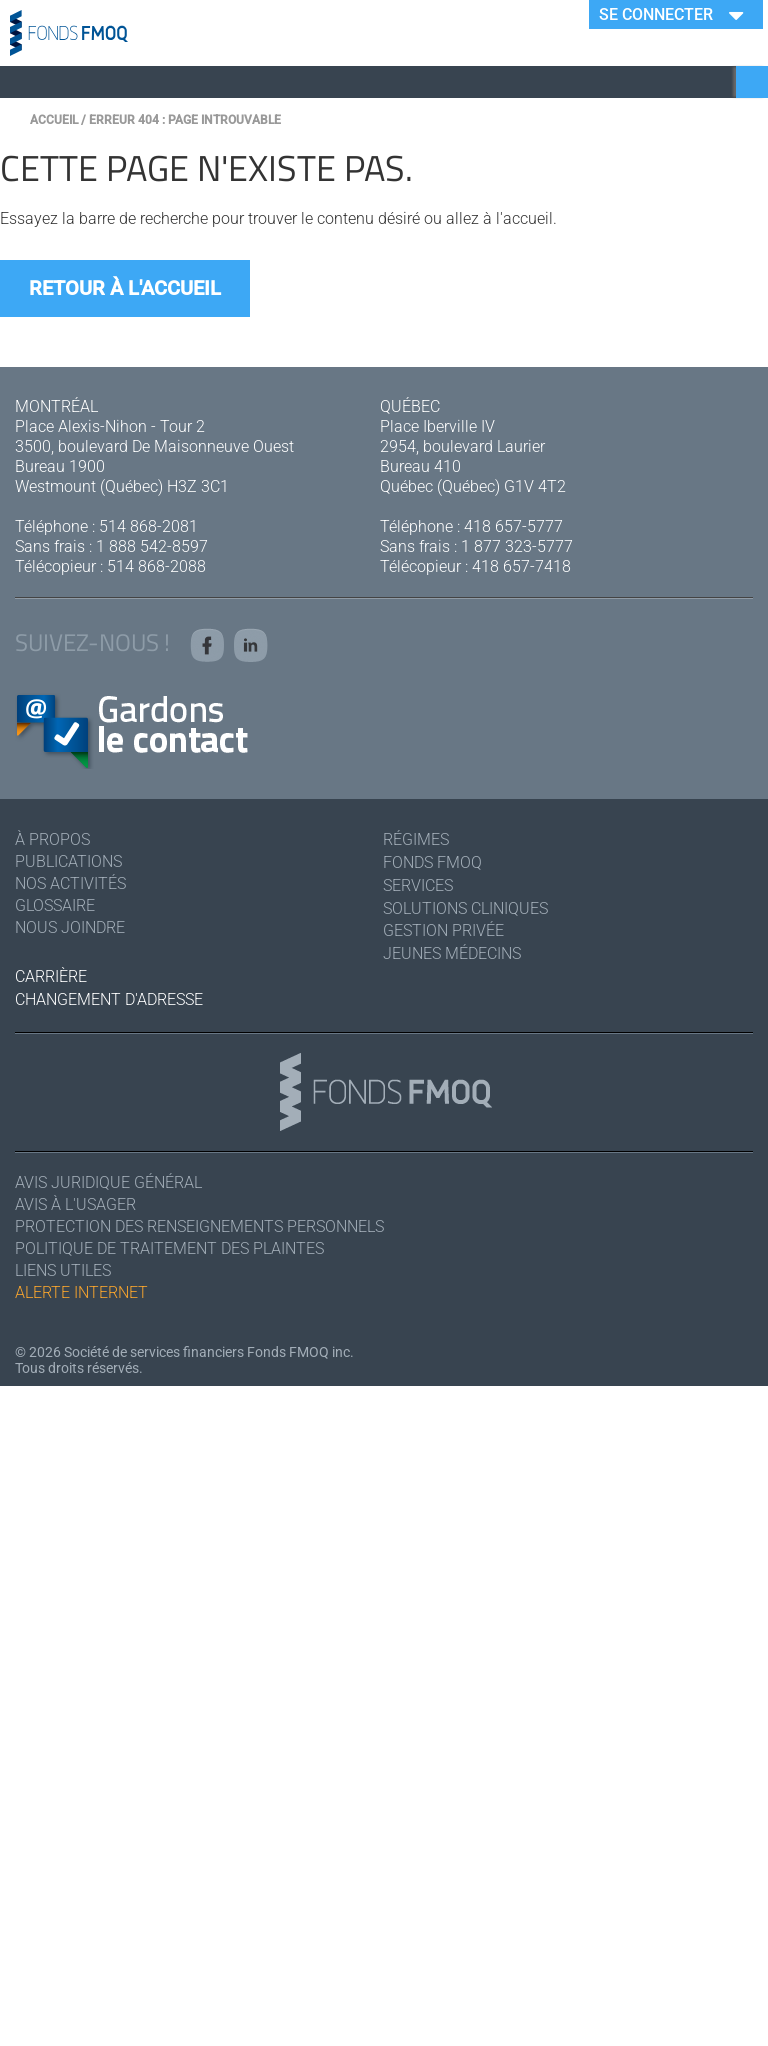 The height and width of the screenshot is (2046, 768). I want to click on Nos activités, so click(70, 883).